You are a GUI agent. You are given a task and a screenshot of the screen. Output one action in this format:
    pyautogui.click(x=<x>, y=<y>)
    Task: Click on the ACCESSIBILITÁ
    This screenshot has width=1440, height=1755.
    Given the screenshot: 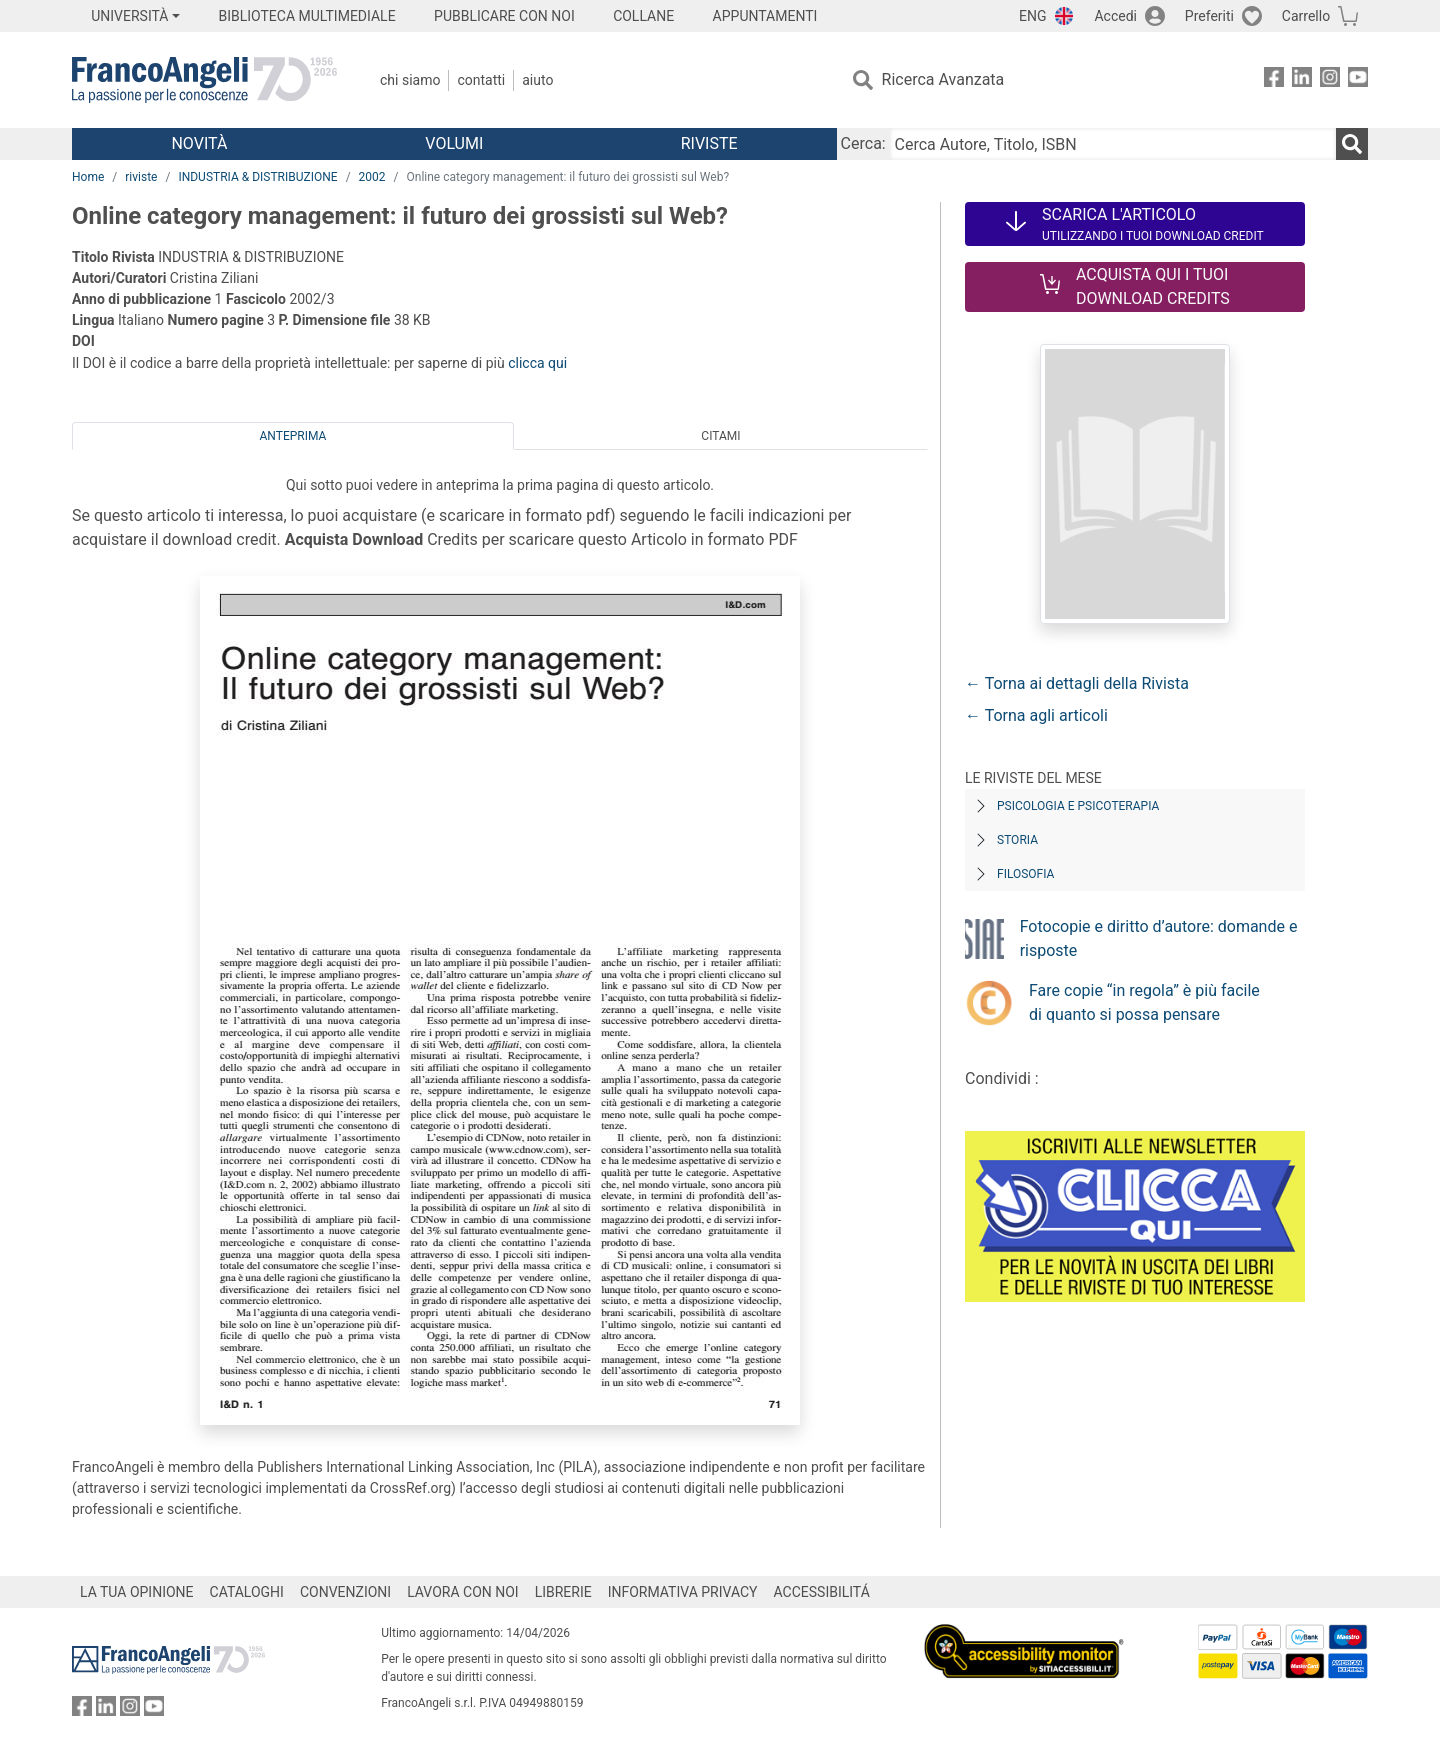 What is the action you would take?
    pyautogui.click(x=822, y=1592)
    